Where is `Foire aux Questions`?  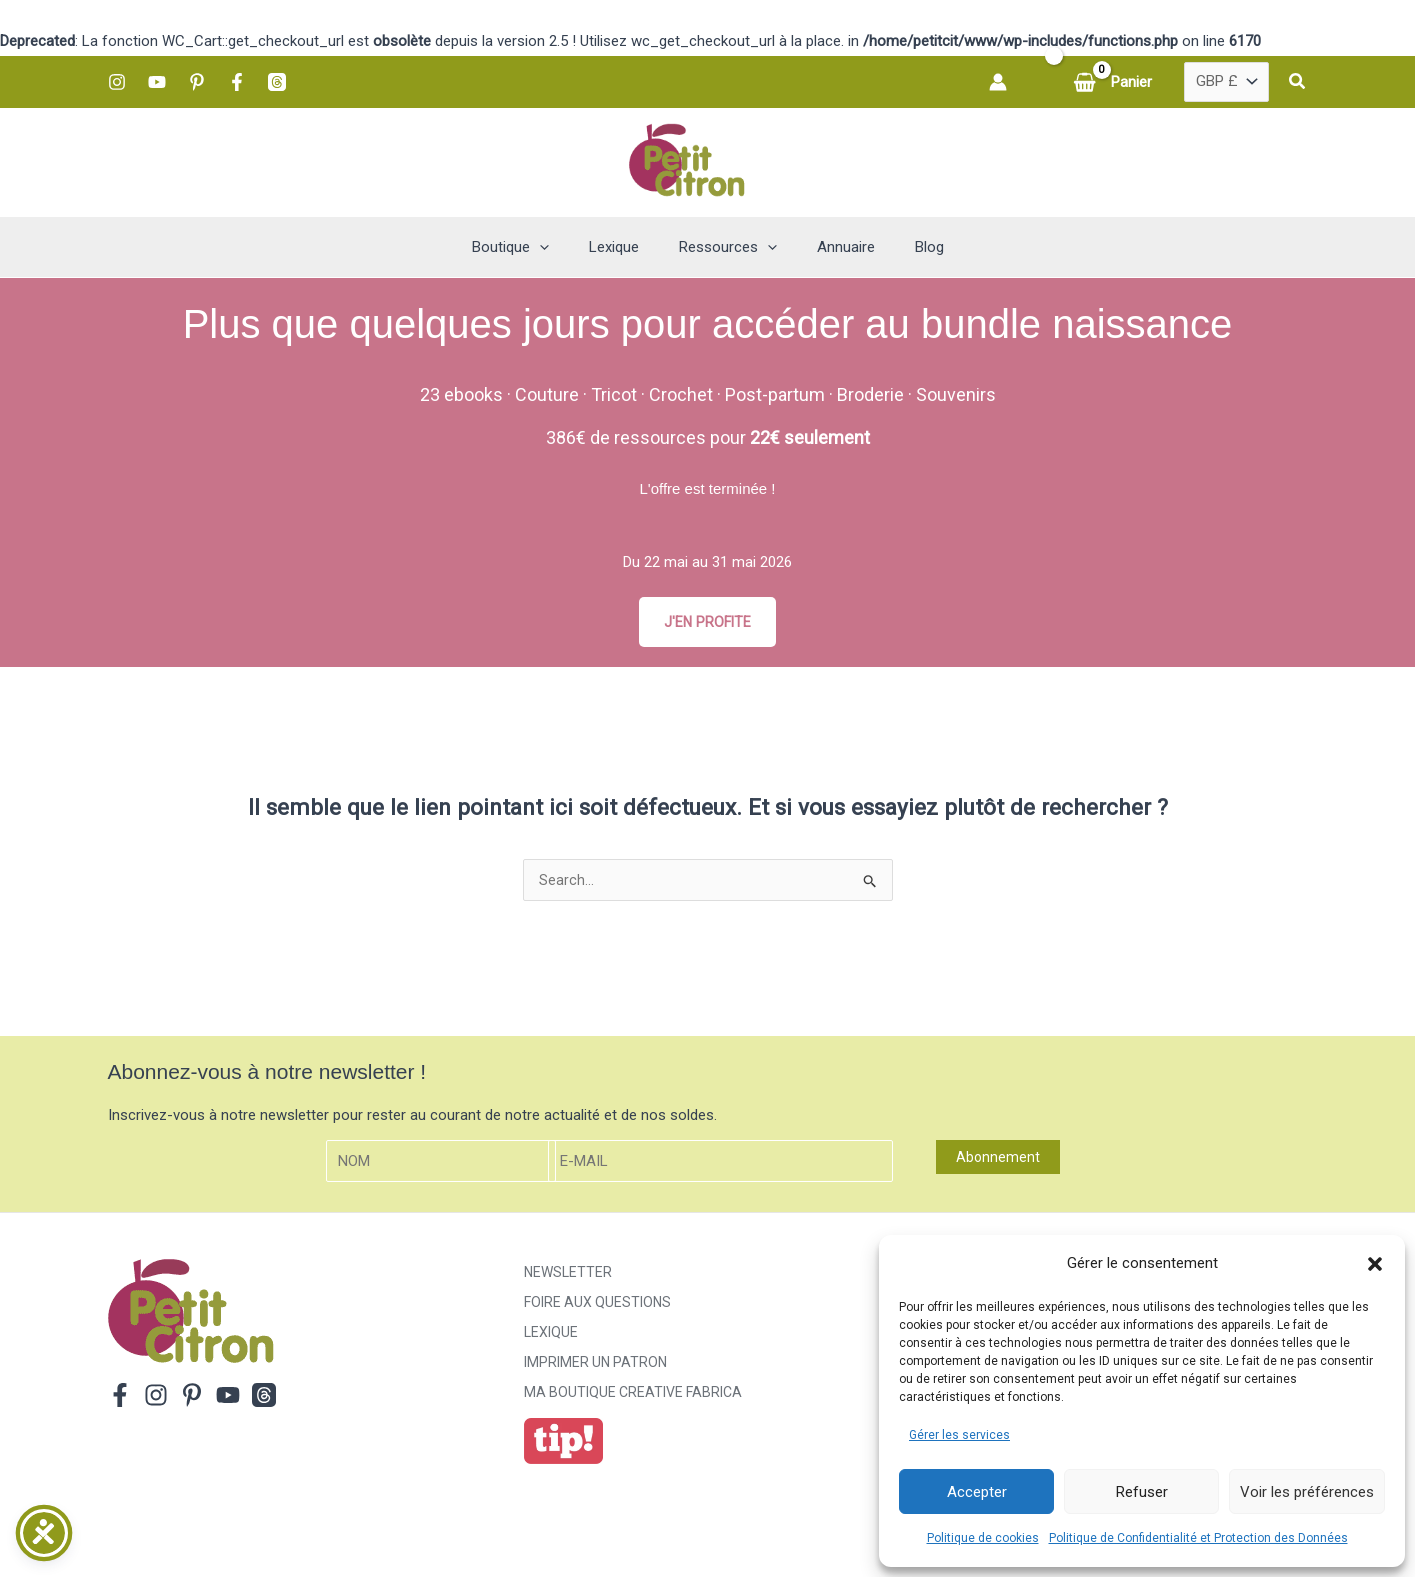
Foire aux Questions is located at coordinates (597, 1306).